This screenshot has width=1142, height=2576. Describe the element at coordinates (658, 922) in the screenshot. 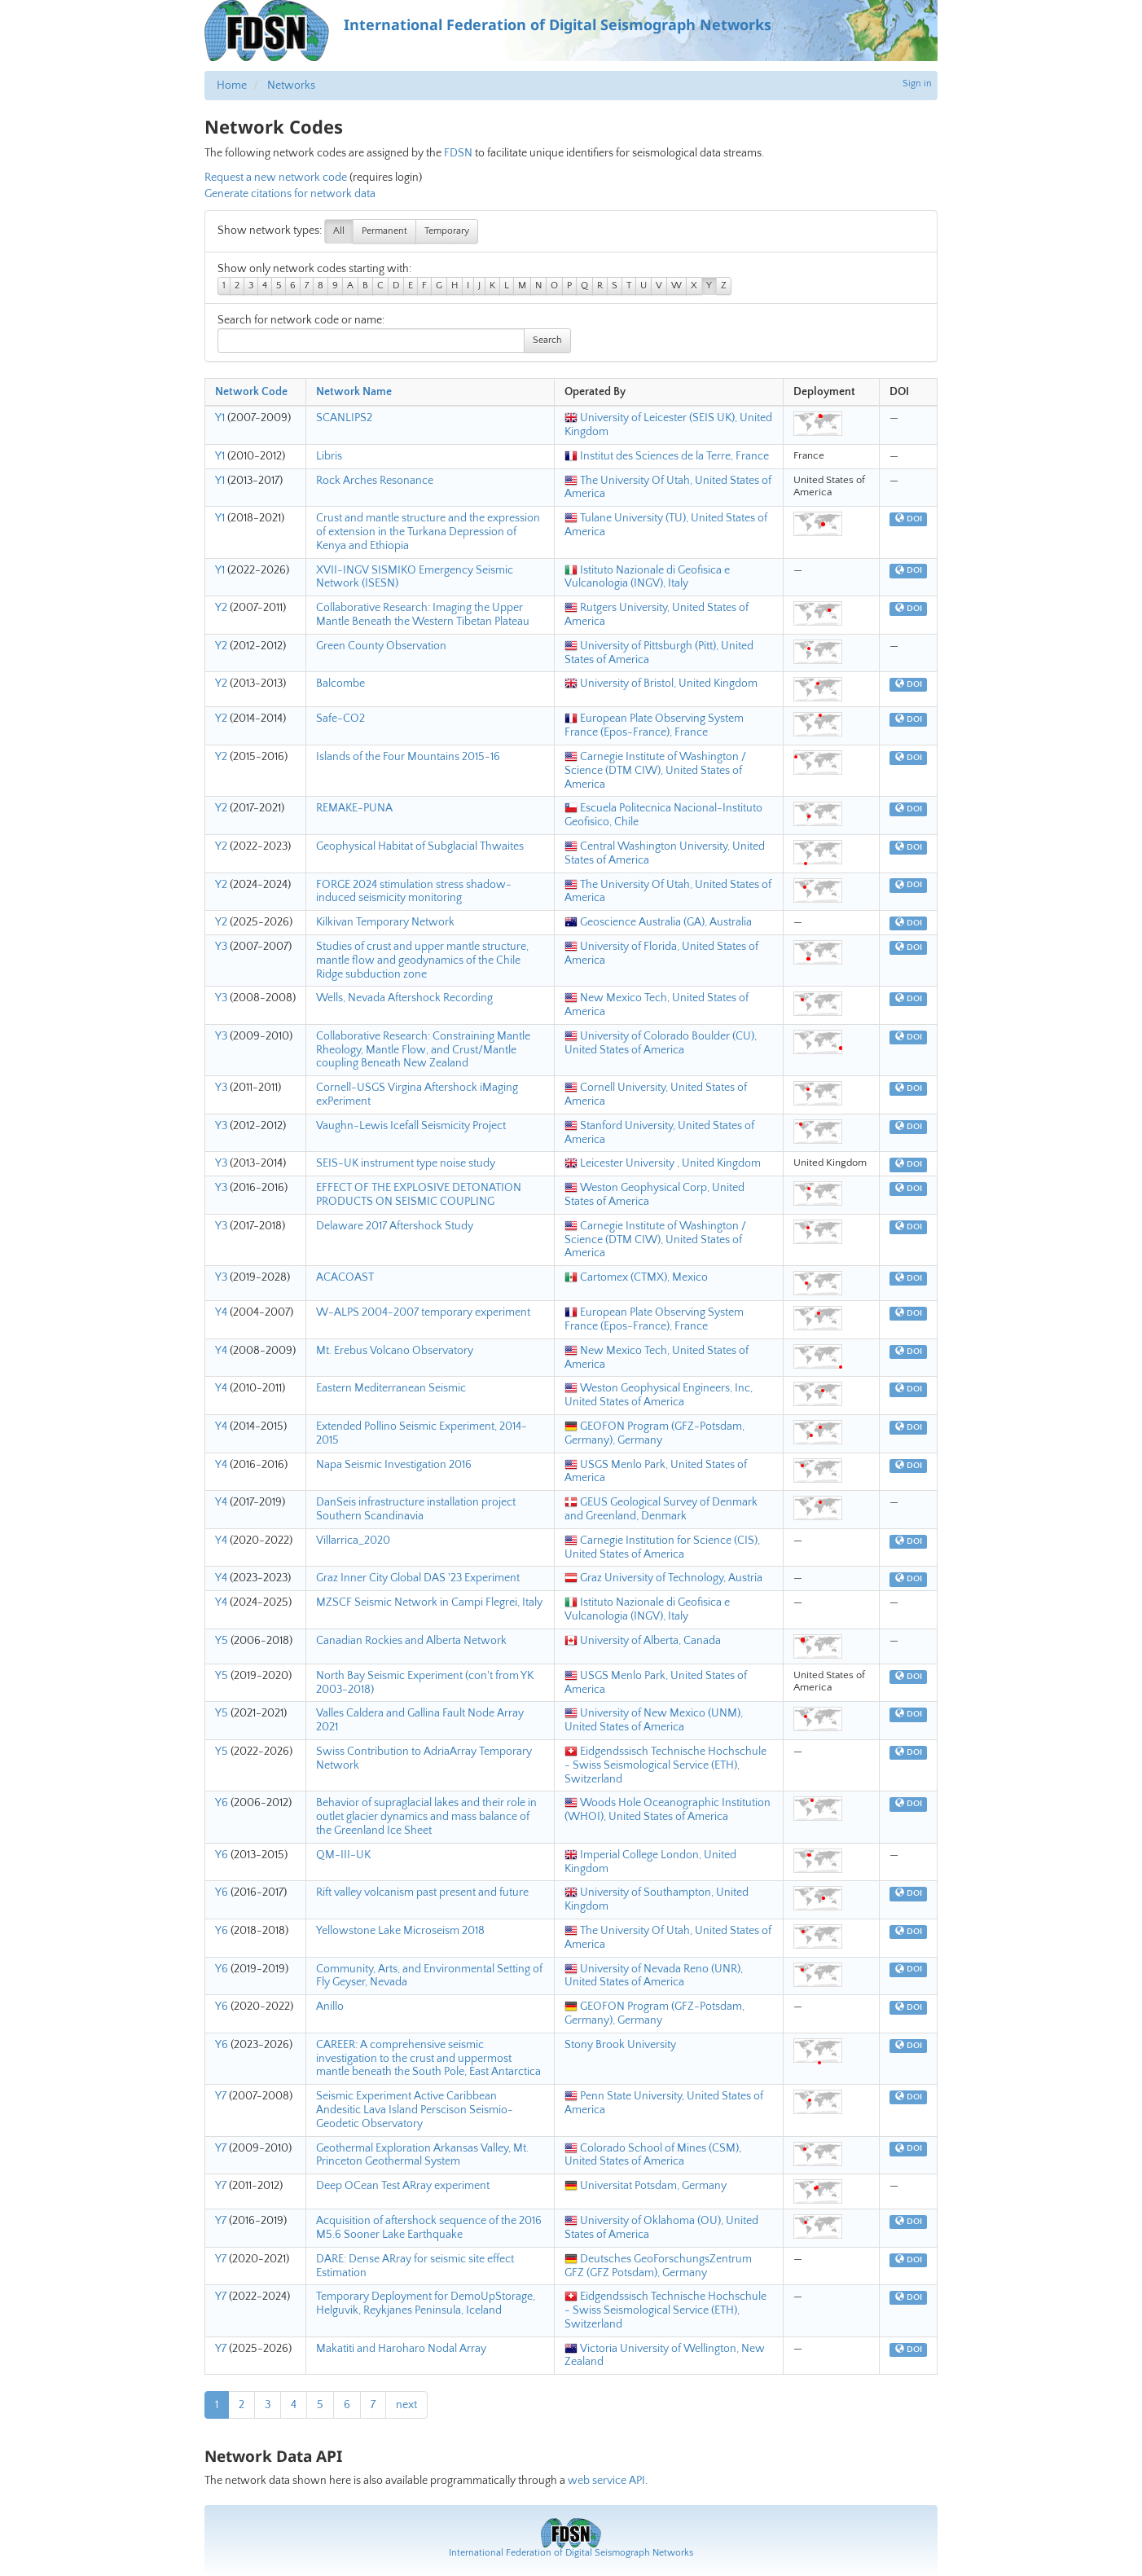

I see `Geoscience Australia (GA), Australia` at that location.